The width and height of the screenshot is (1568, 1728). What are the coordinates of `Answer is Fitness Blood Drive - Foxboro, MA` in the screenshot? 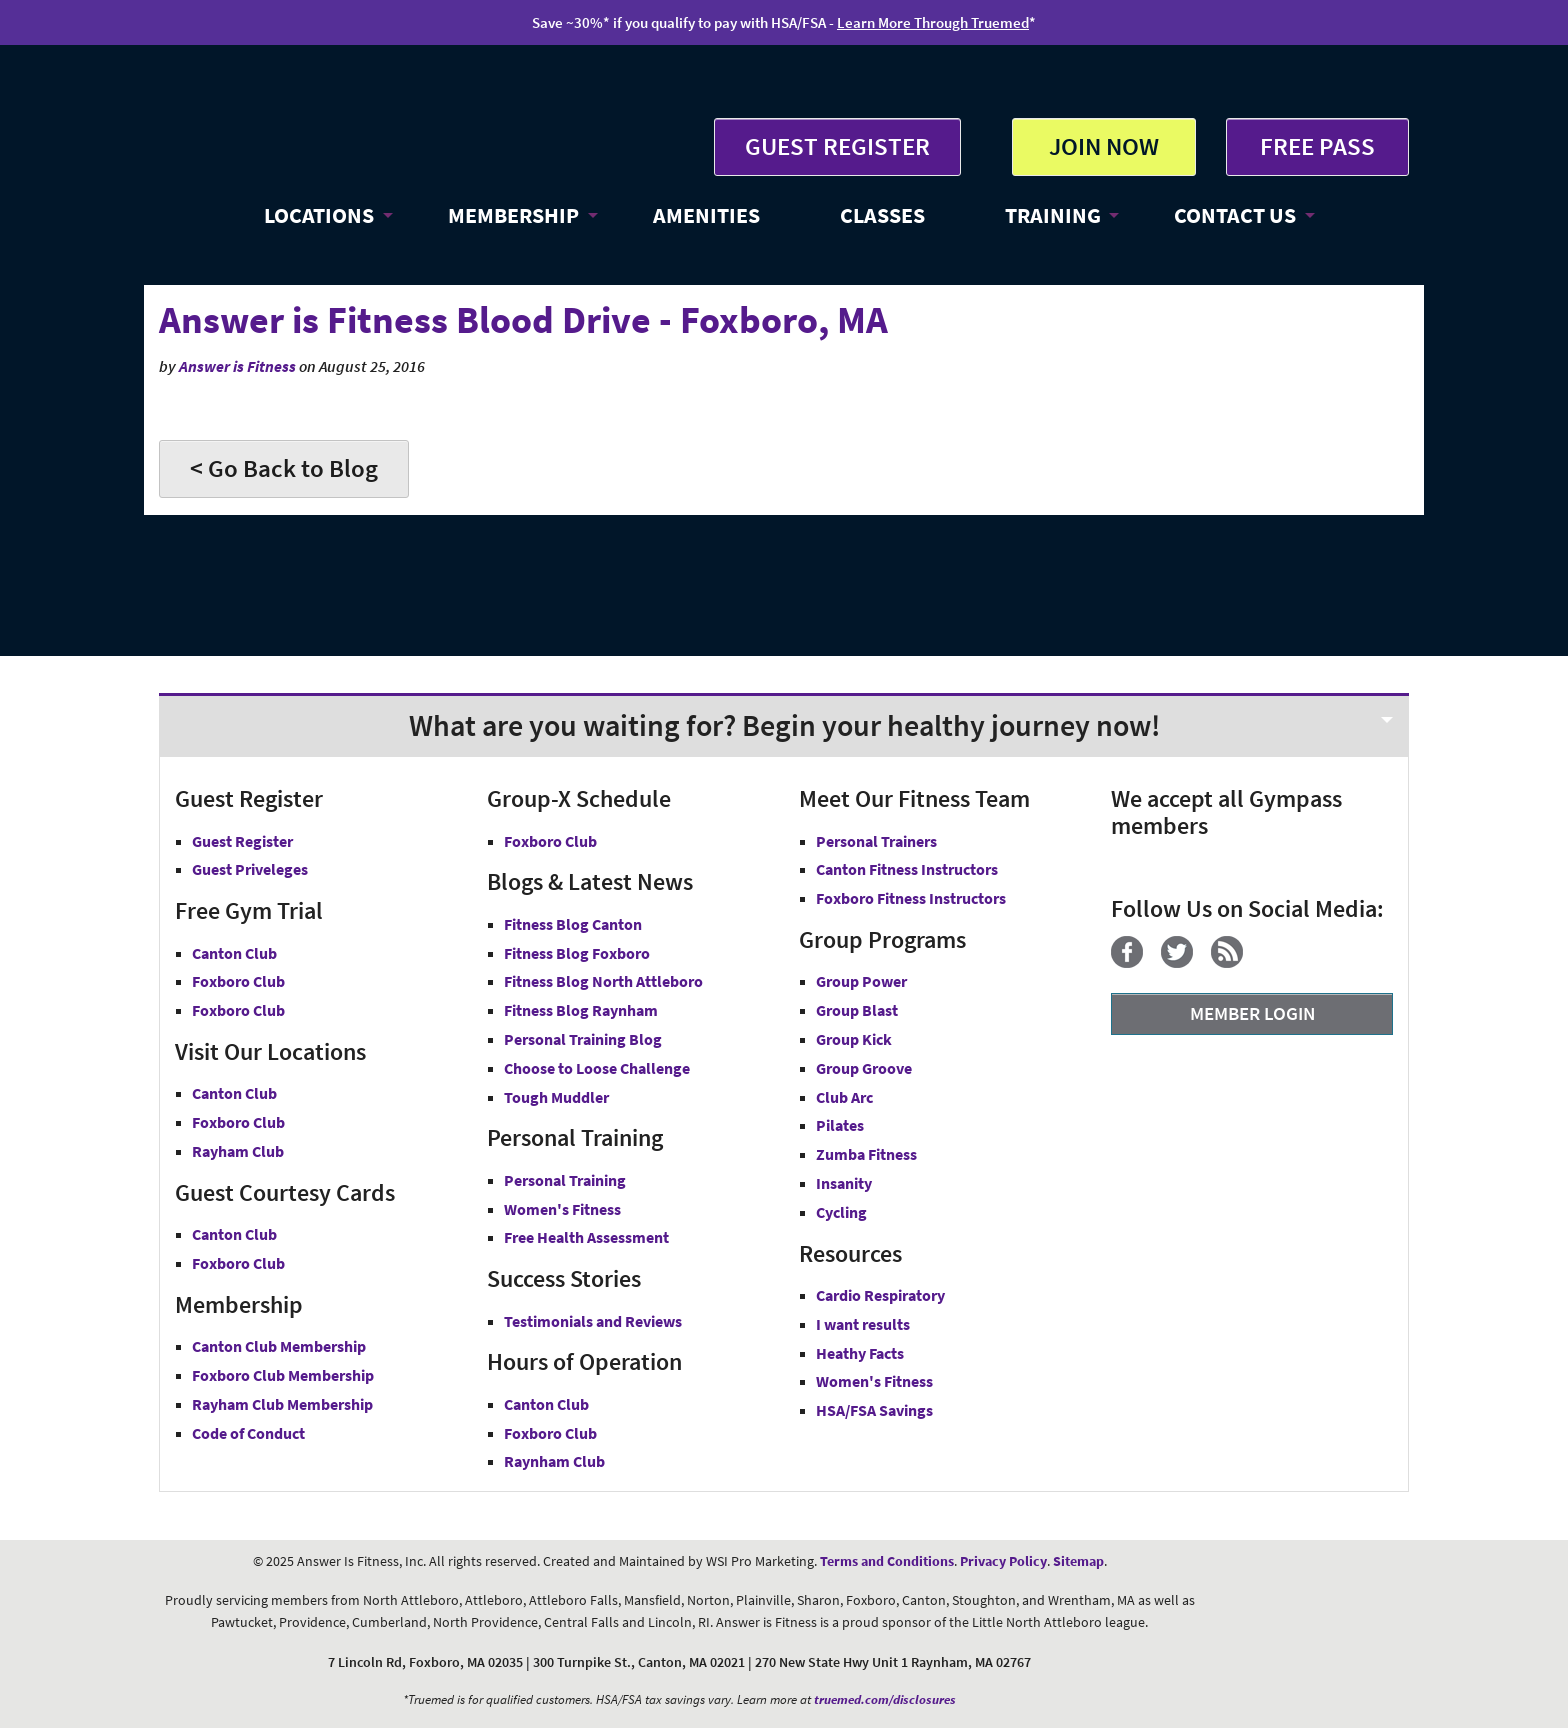 It's located at (523, 319).